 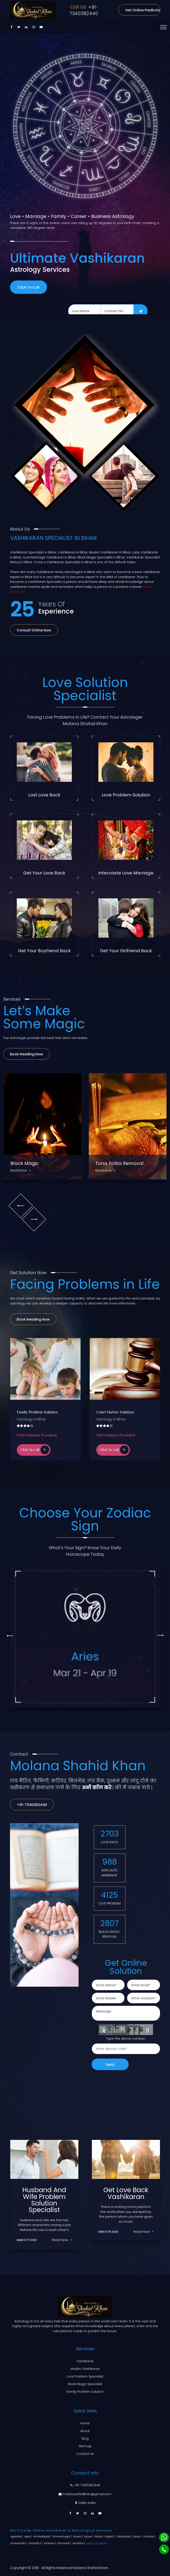 I want to click on [submit], so click(x=140, y=311).